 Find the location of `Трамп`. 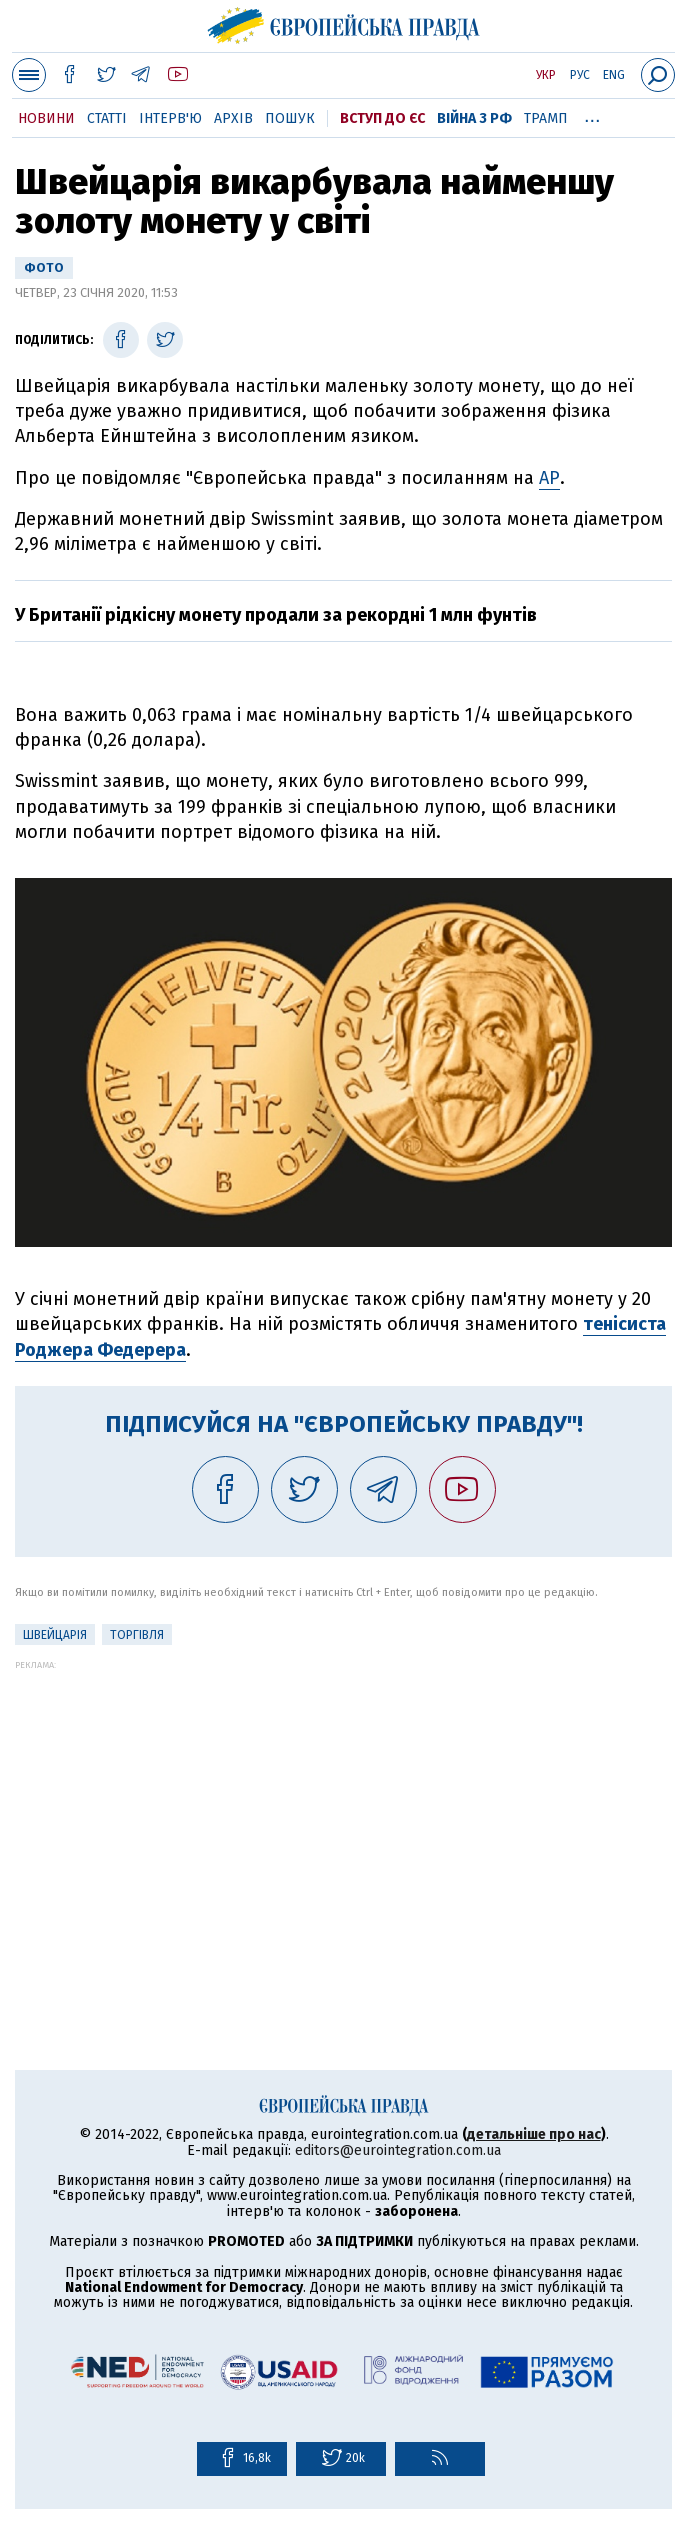

Трамп is located at coordinates (546, 118).